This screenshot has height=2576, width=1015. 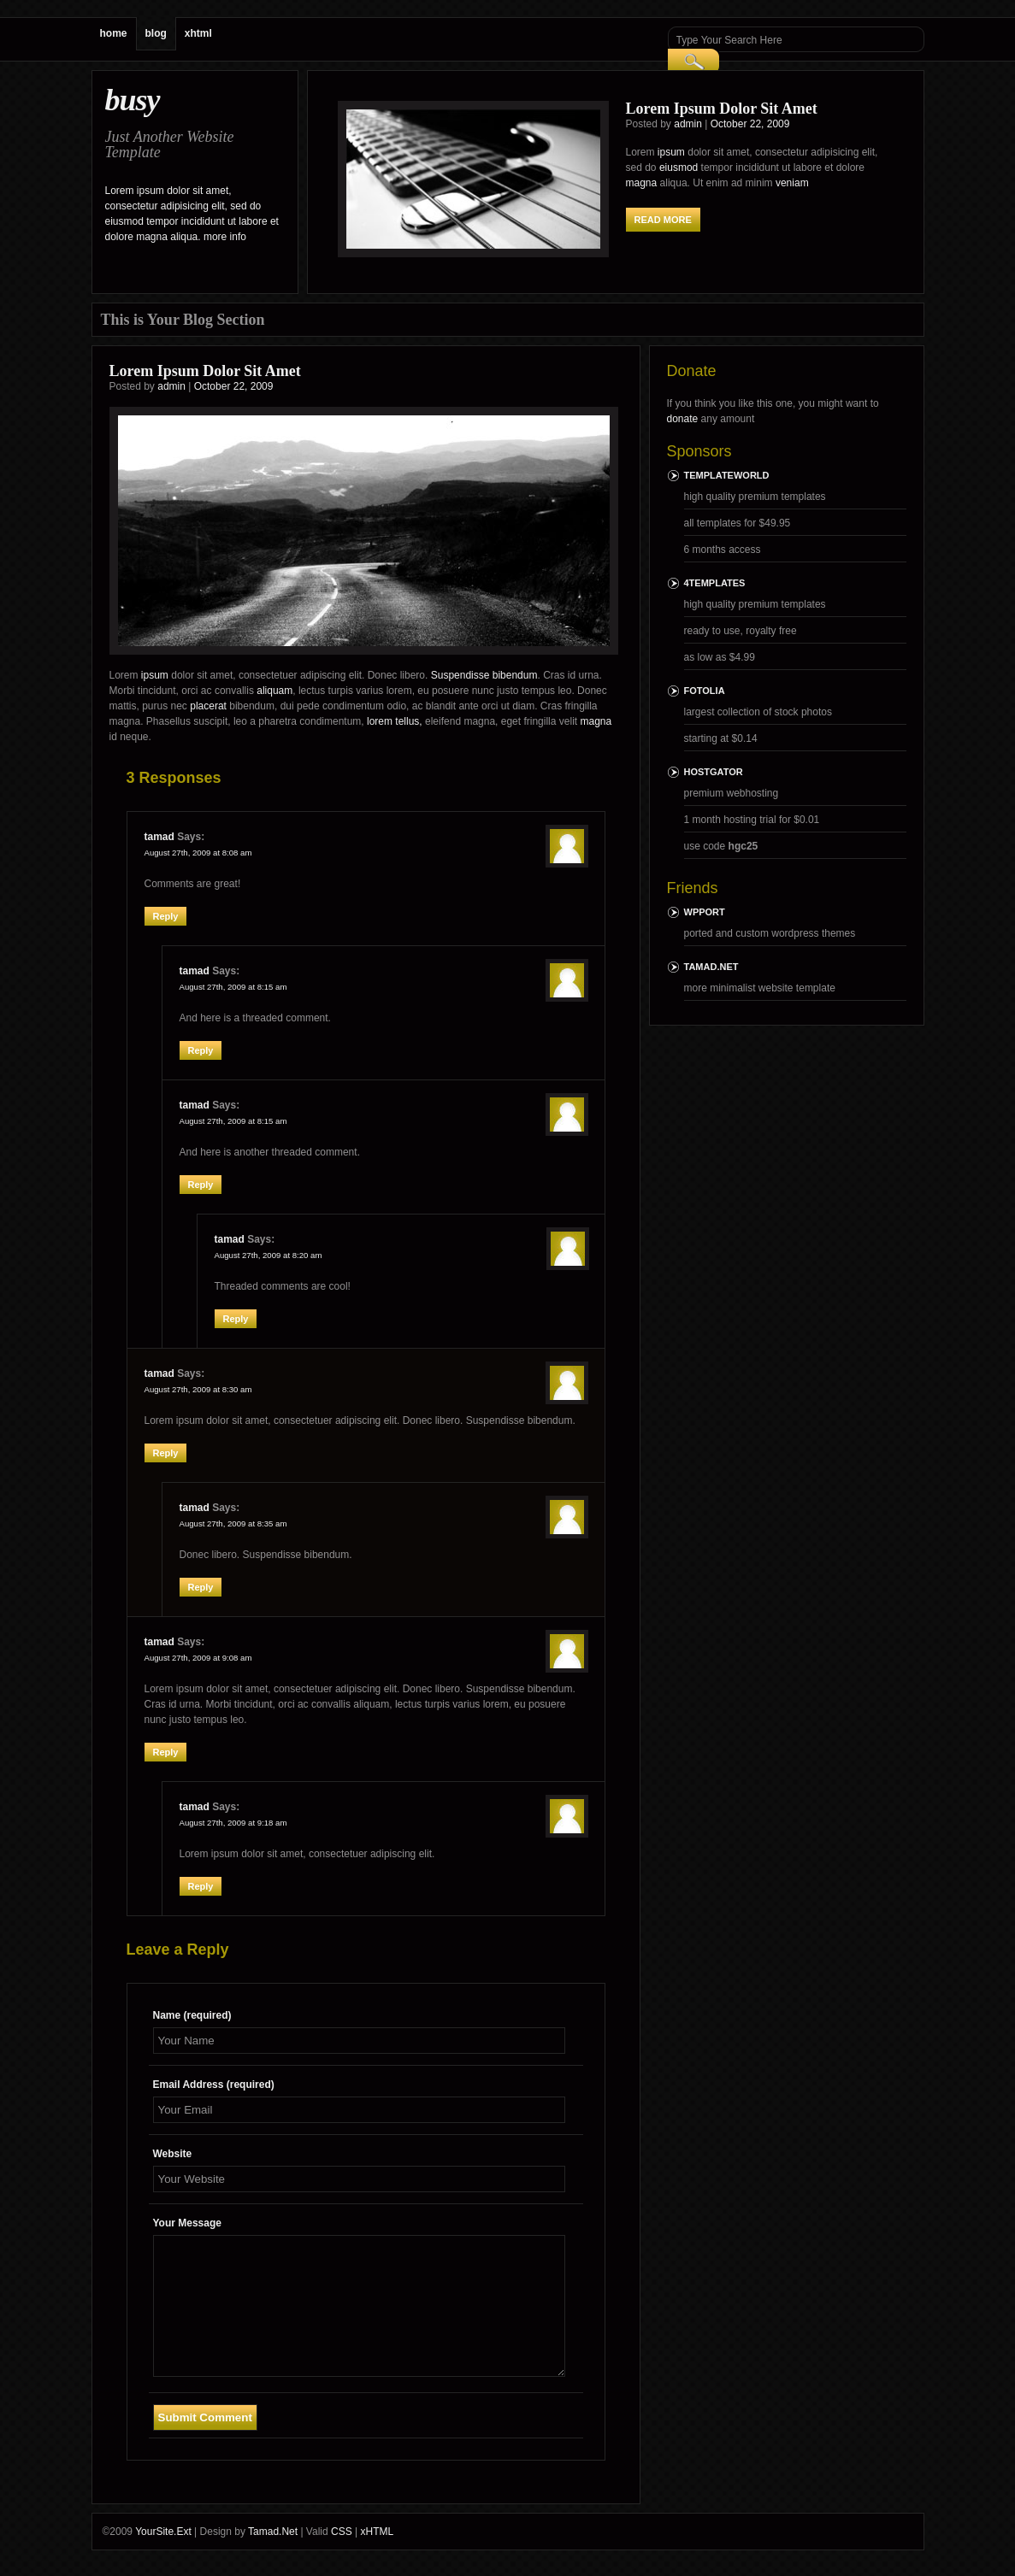 What do you see at coordinates (688, 124) in the screenshot?
I see `admin` at bounding box center [688, 124].